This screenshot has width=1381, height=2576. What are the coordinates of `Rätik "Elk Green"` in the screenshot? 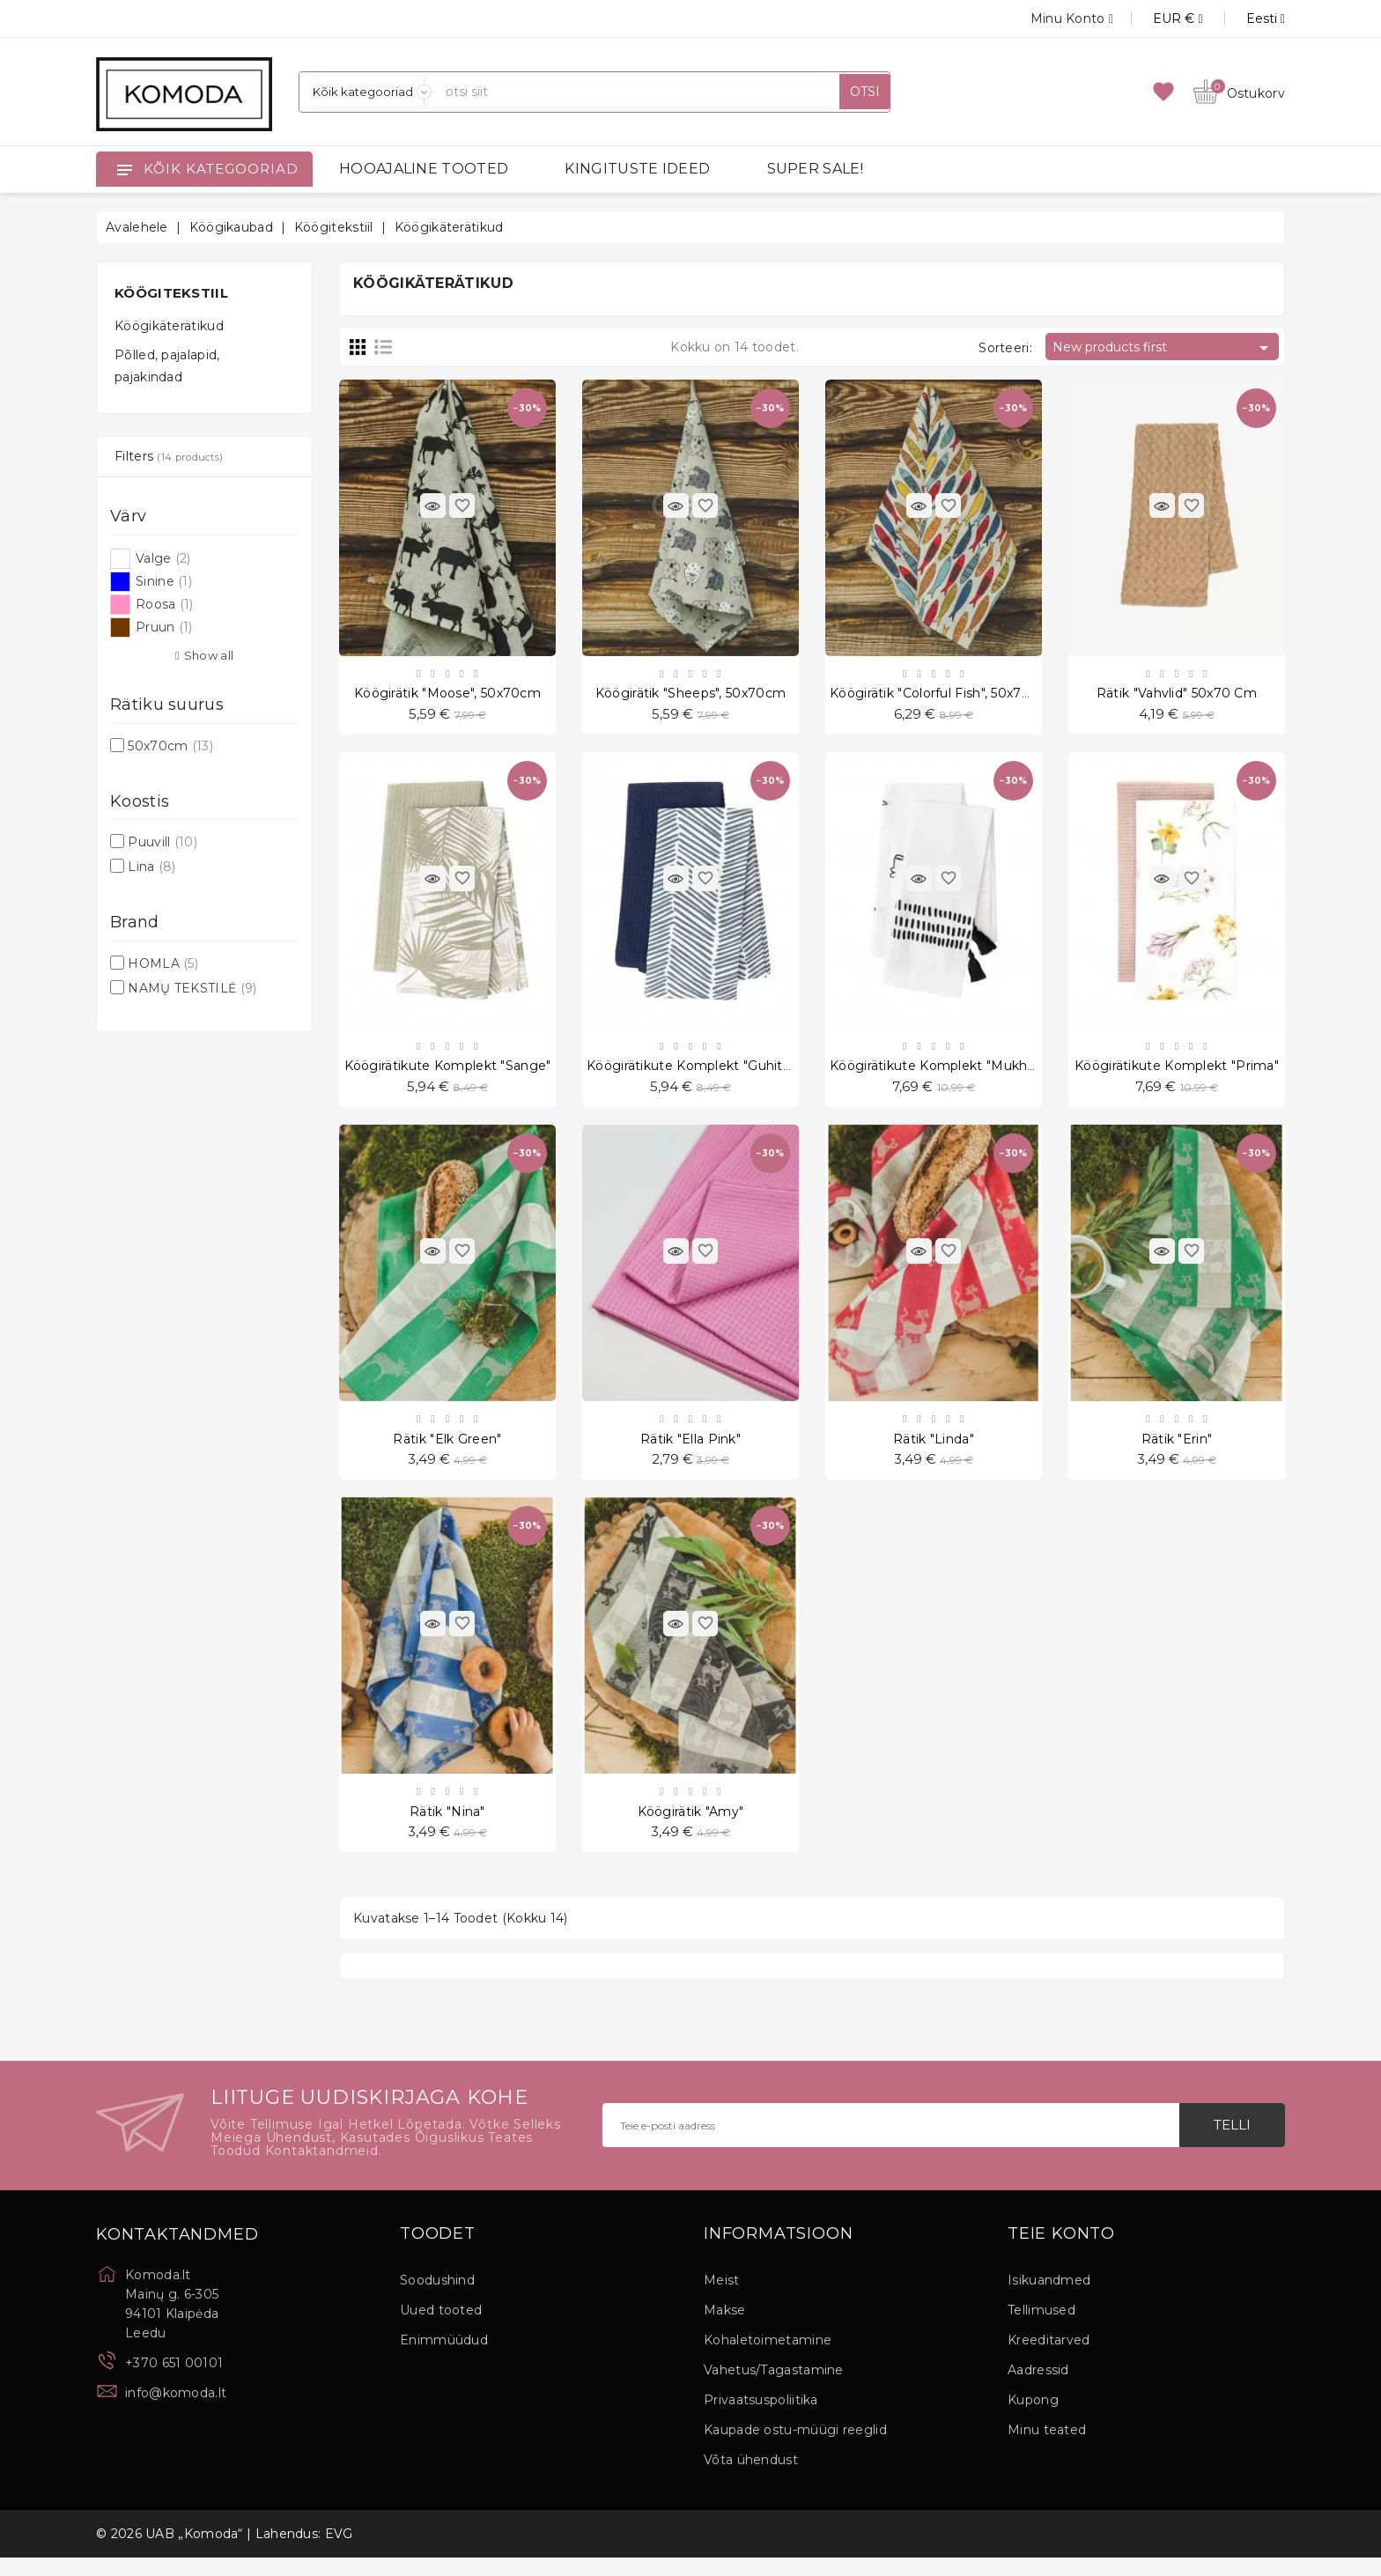 It's located at (447, 1450).